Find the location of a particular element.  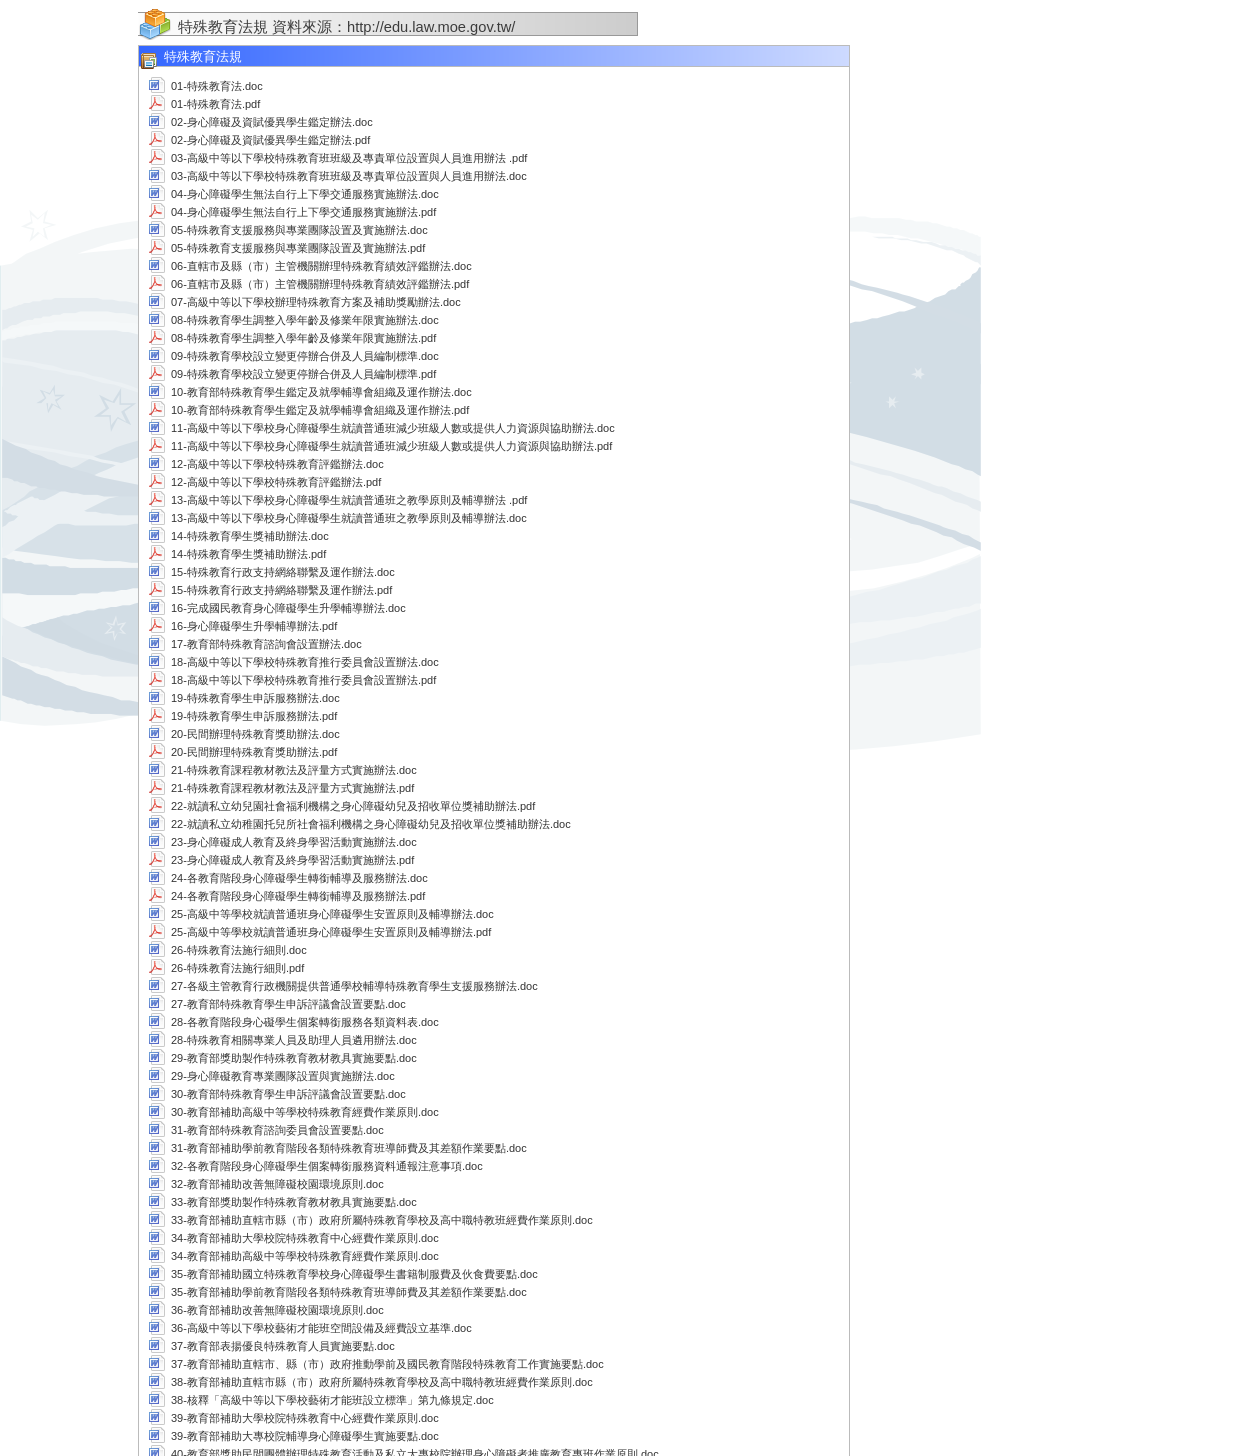

10-教育部特殊教育學生鑑定及就學輔導會組織及運作辦法.pdf is located at coordinates (320, 410).